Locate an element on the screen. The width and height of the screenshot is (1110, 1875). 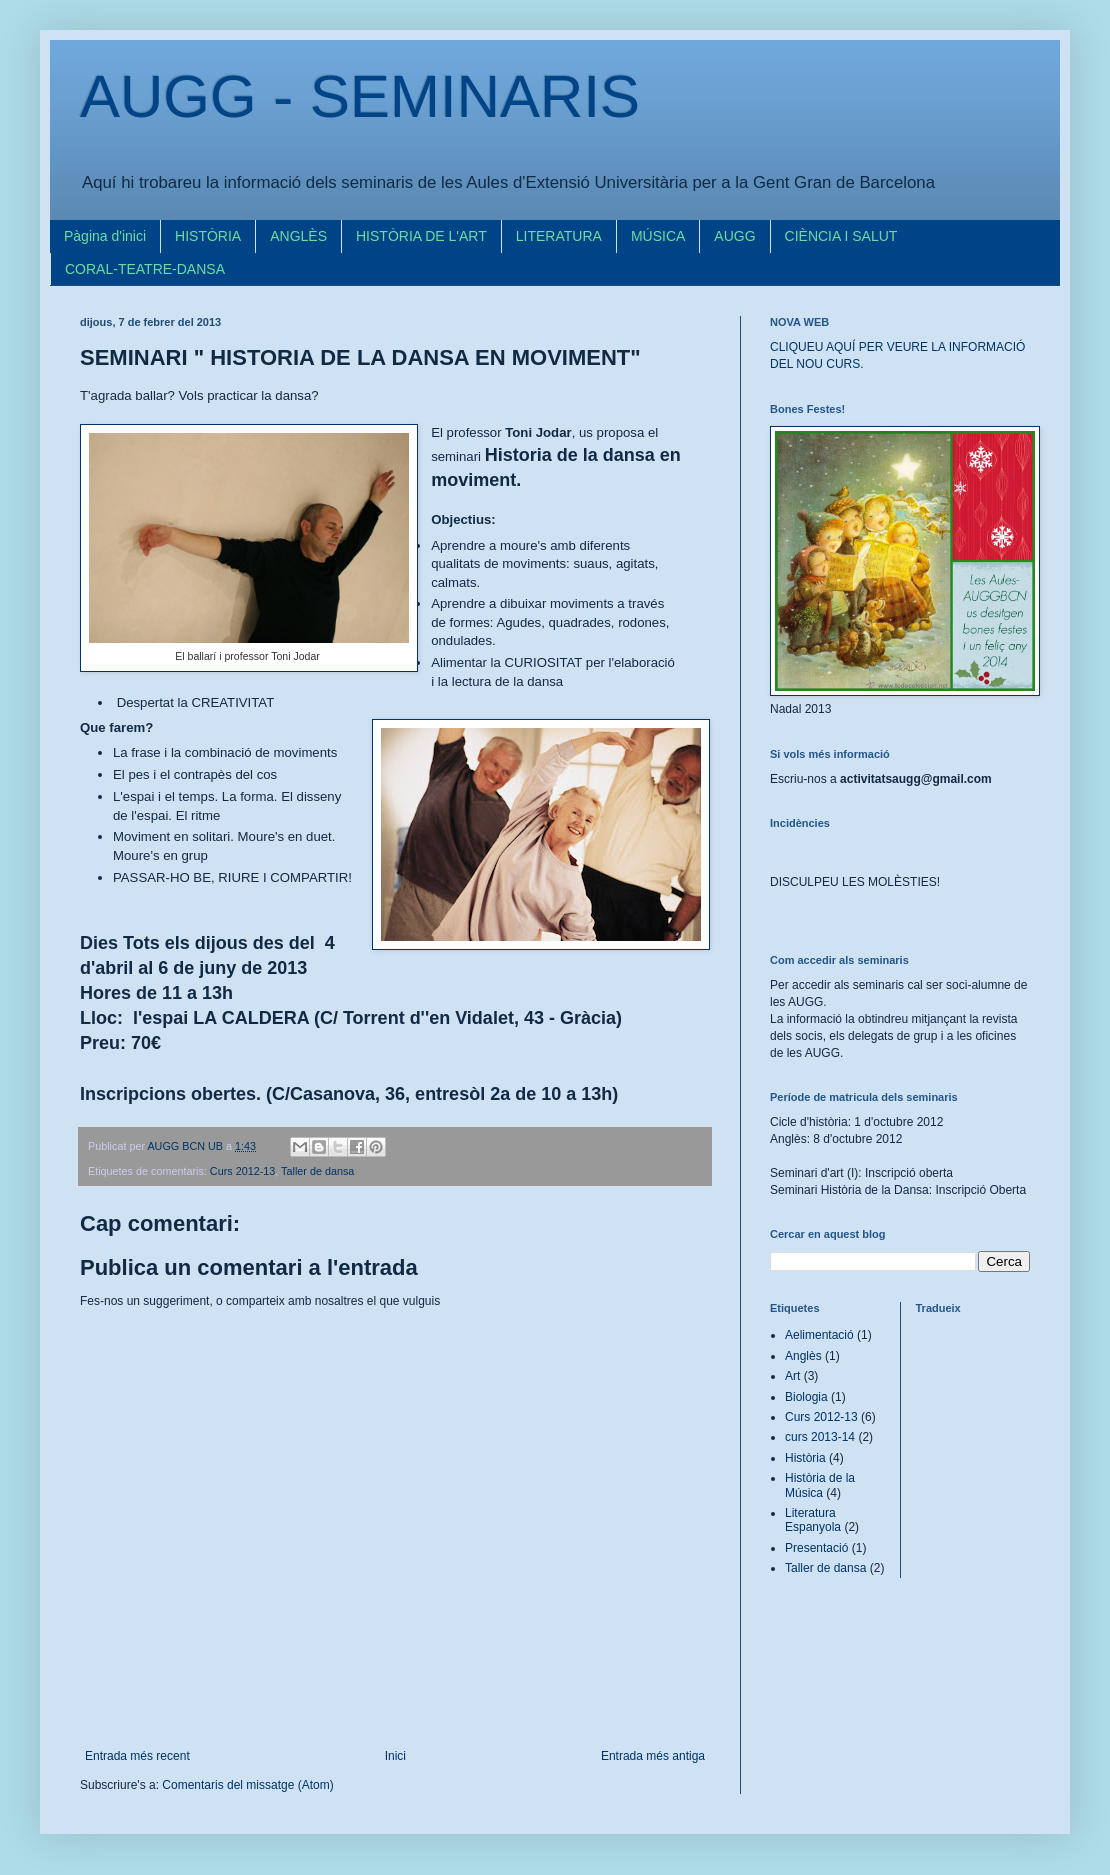
Entrada més antiga is located at coordinates (653, 1756).